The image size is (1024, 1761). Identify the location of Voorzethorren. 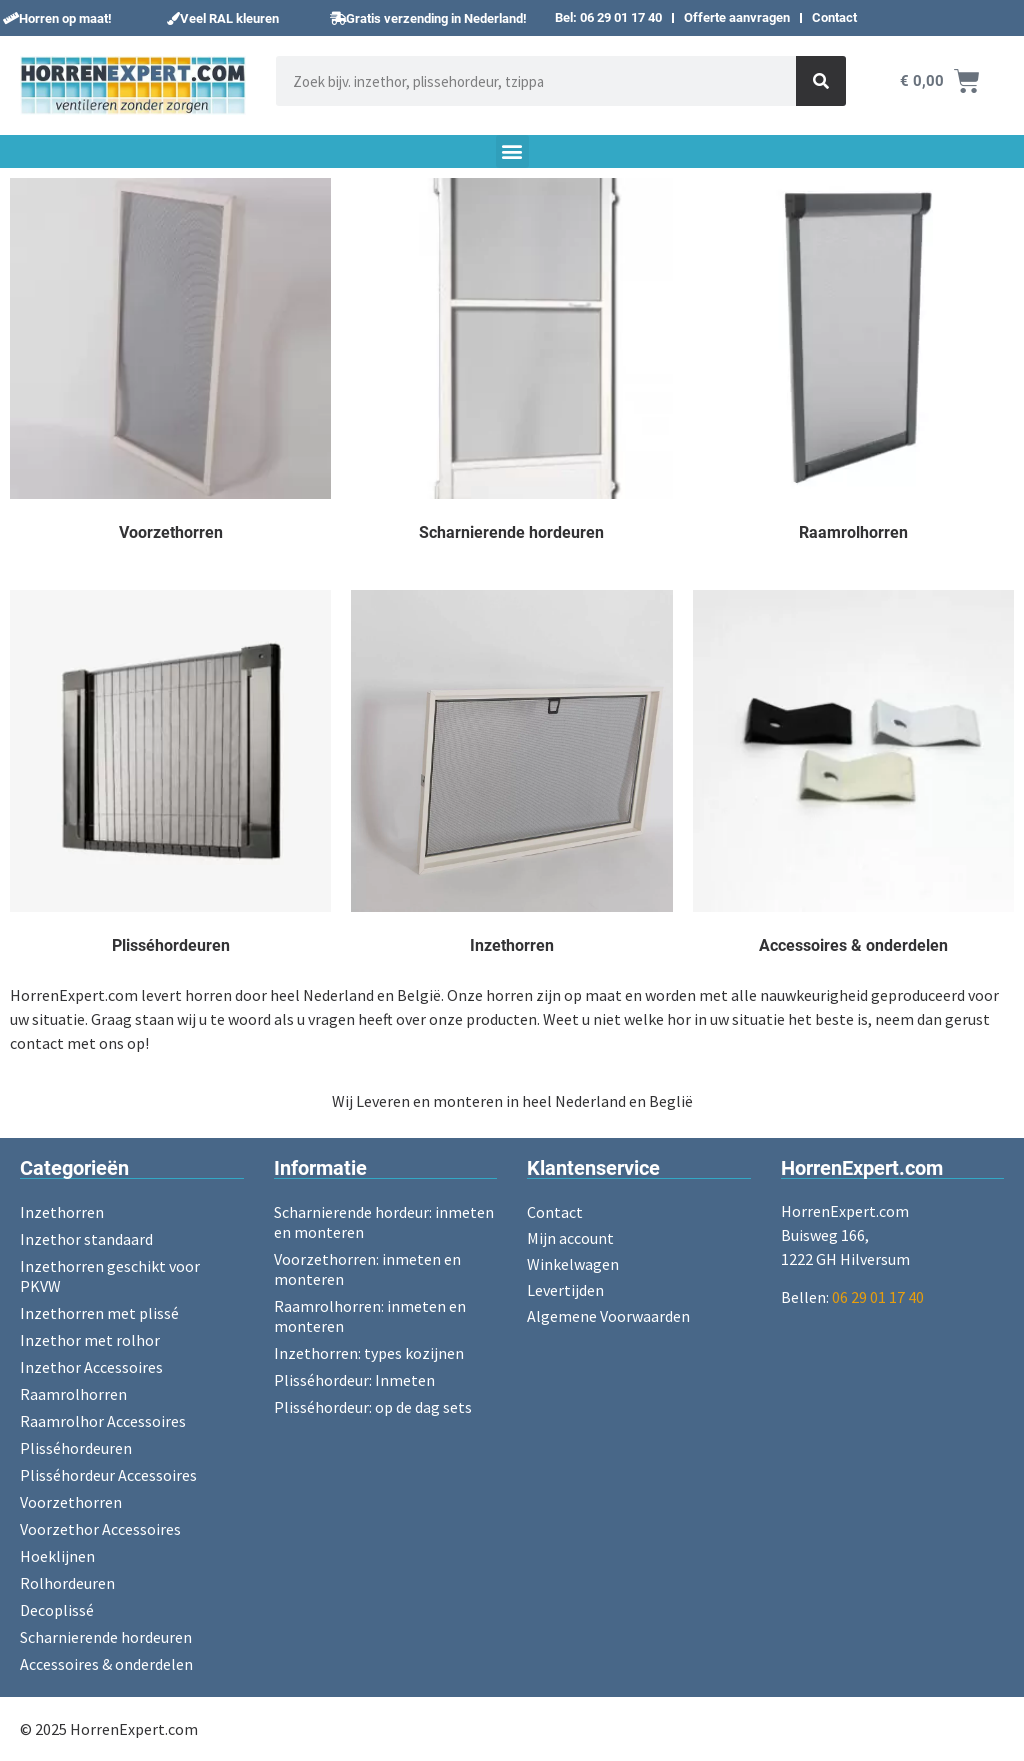
(71, 1502).